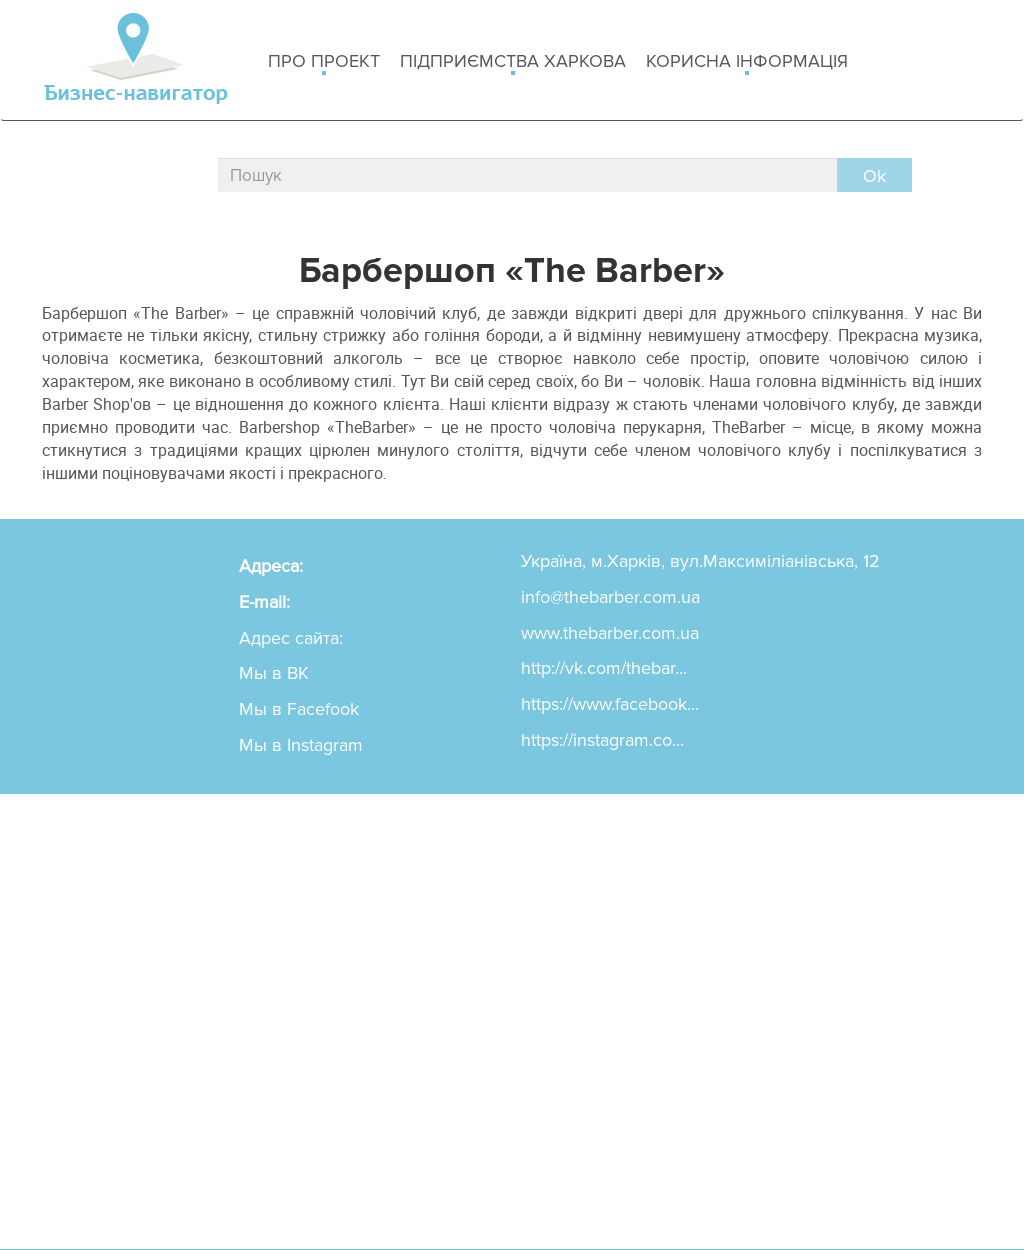  Describe the element at coordinates (610, 704) in the screenshot. I see `https://www.facebook...` at that location.